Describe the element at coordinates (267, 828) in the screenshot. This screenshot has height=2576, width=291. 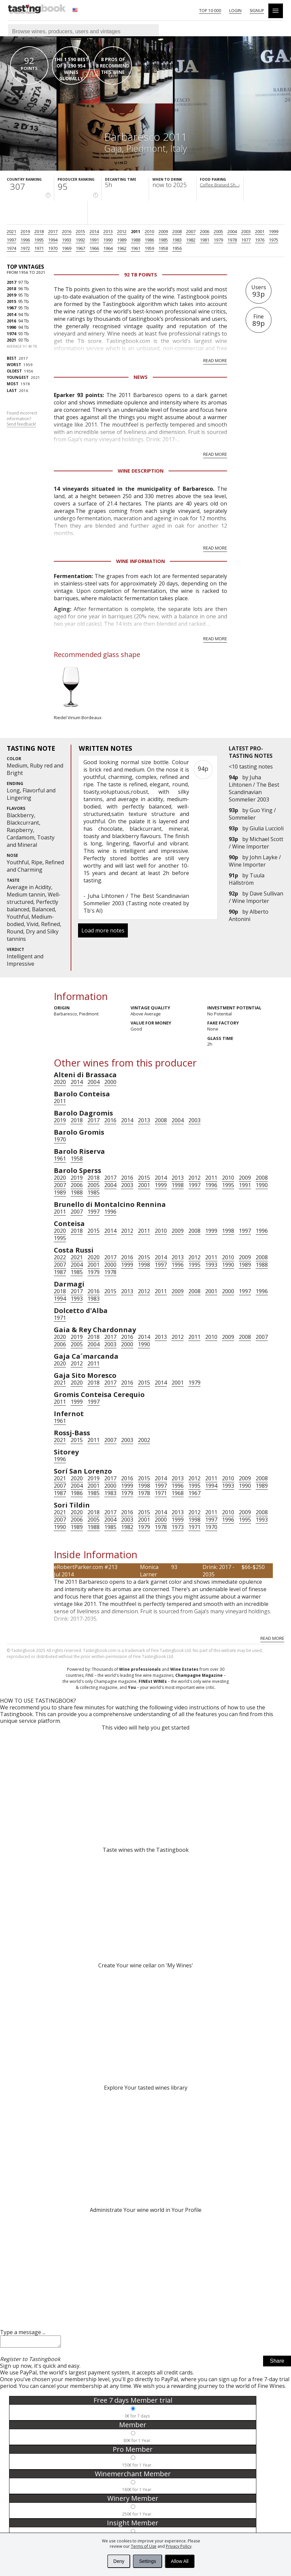
I see `Giulia Luccioli` at that location.